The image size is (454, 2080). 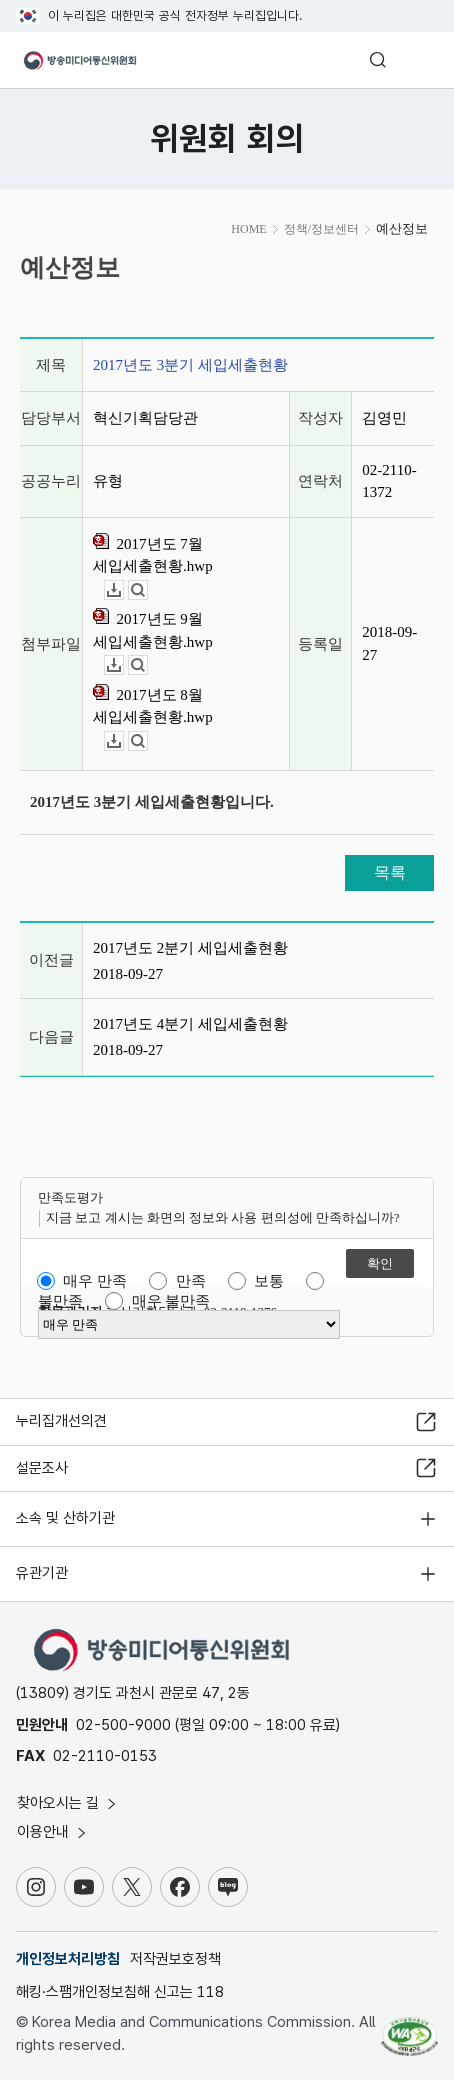 What do you see at coordinates (269, 1281) in the screenshot?
I see `보통` at bounding box center [269, 1281].